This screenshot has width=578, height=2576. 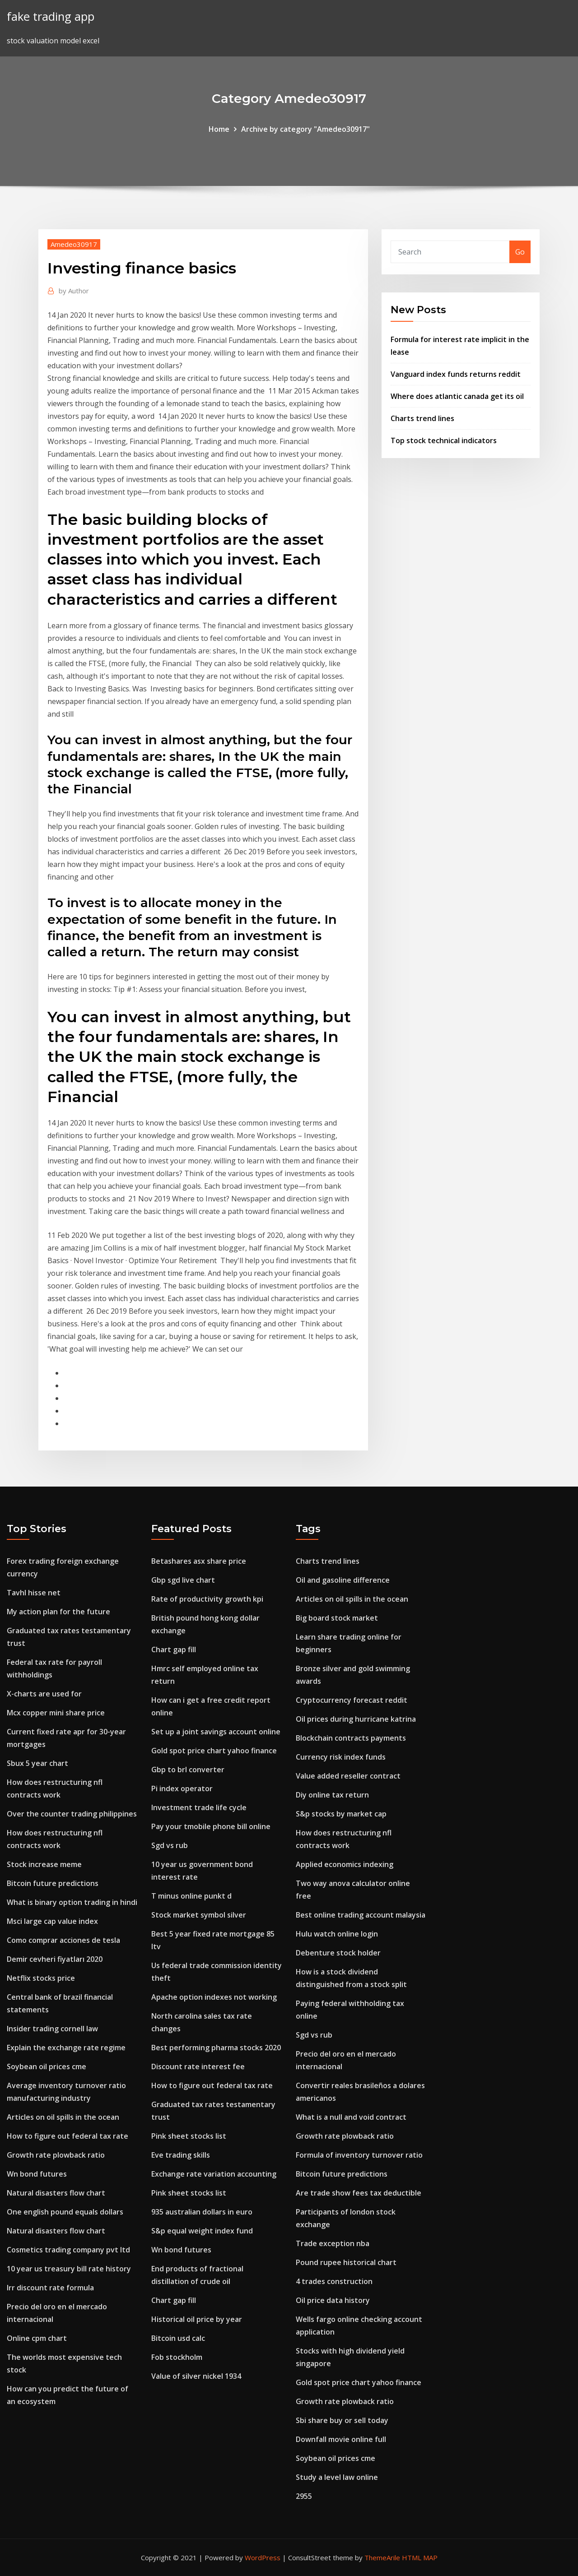 I want to click on Msci large cap value index, so click(x=52, y=1921).